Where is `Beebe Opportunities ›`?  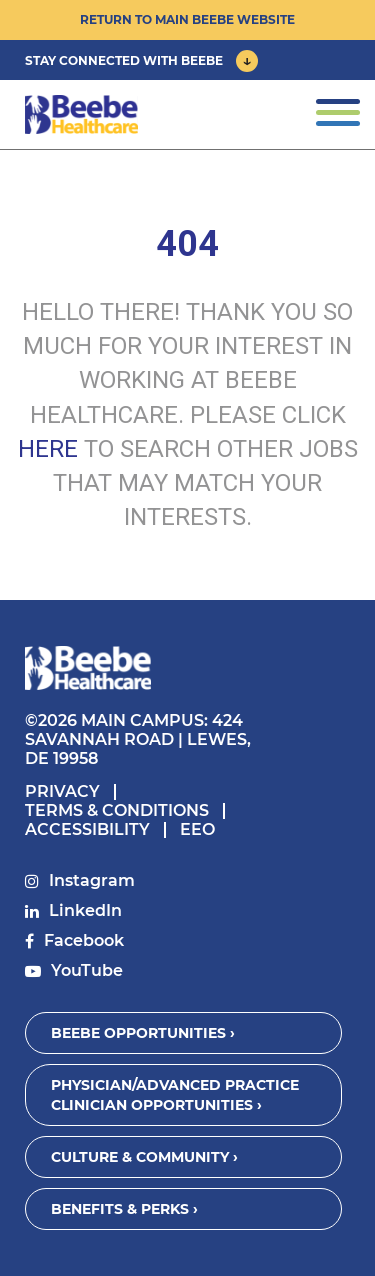 Beebe Opportunities › is located at coordinates (143, 1033).